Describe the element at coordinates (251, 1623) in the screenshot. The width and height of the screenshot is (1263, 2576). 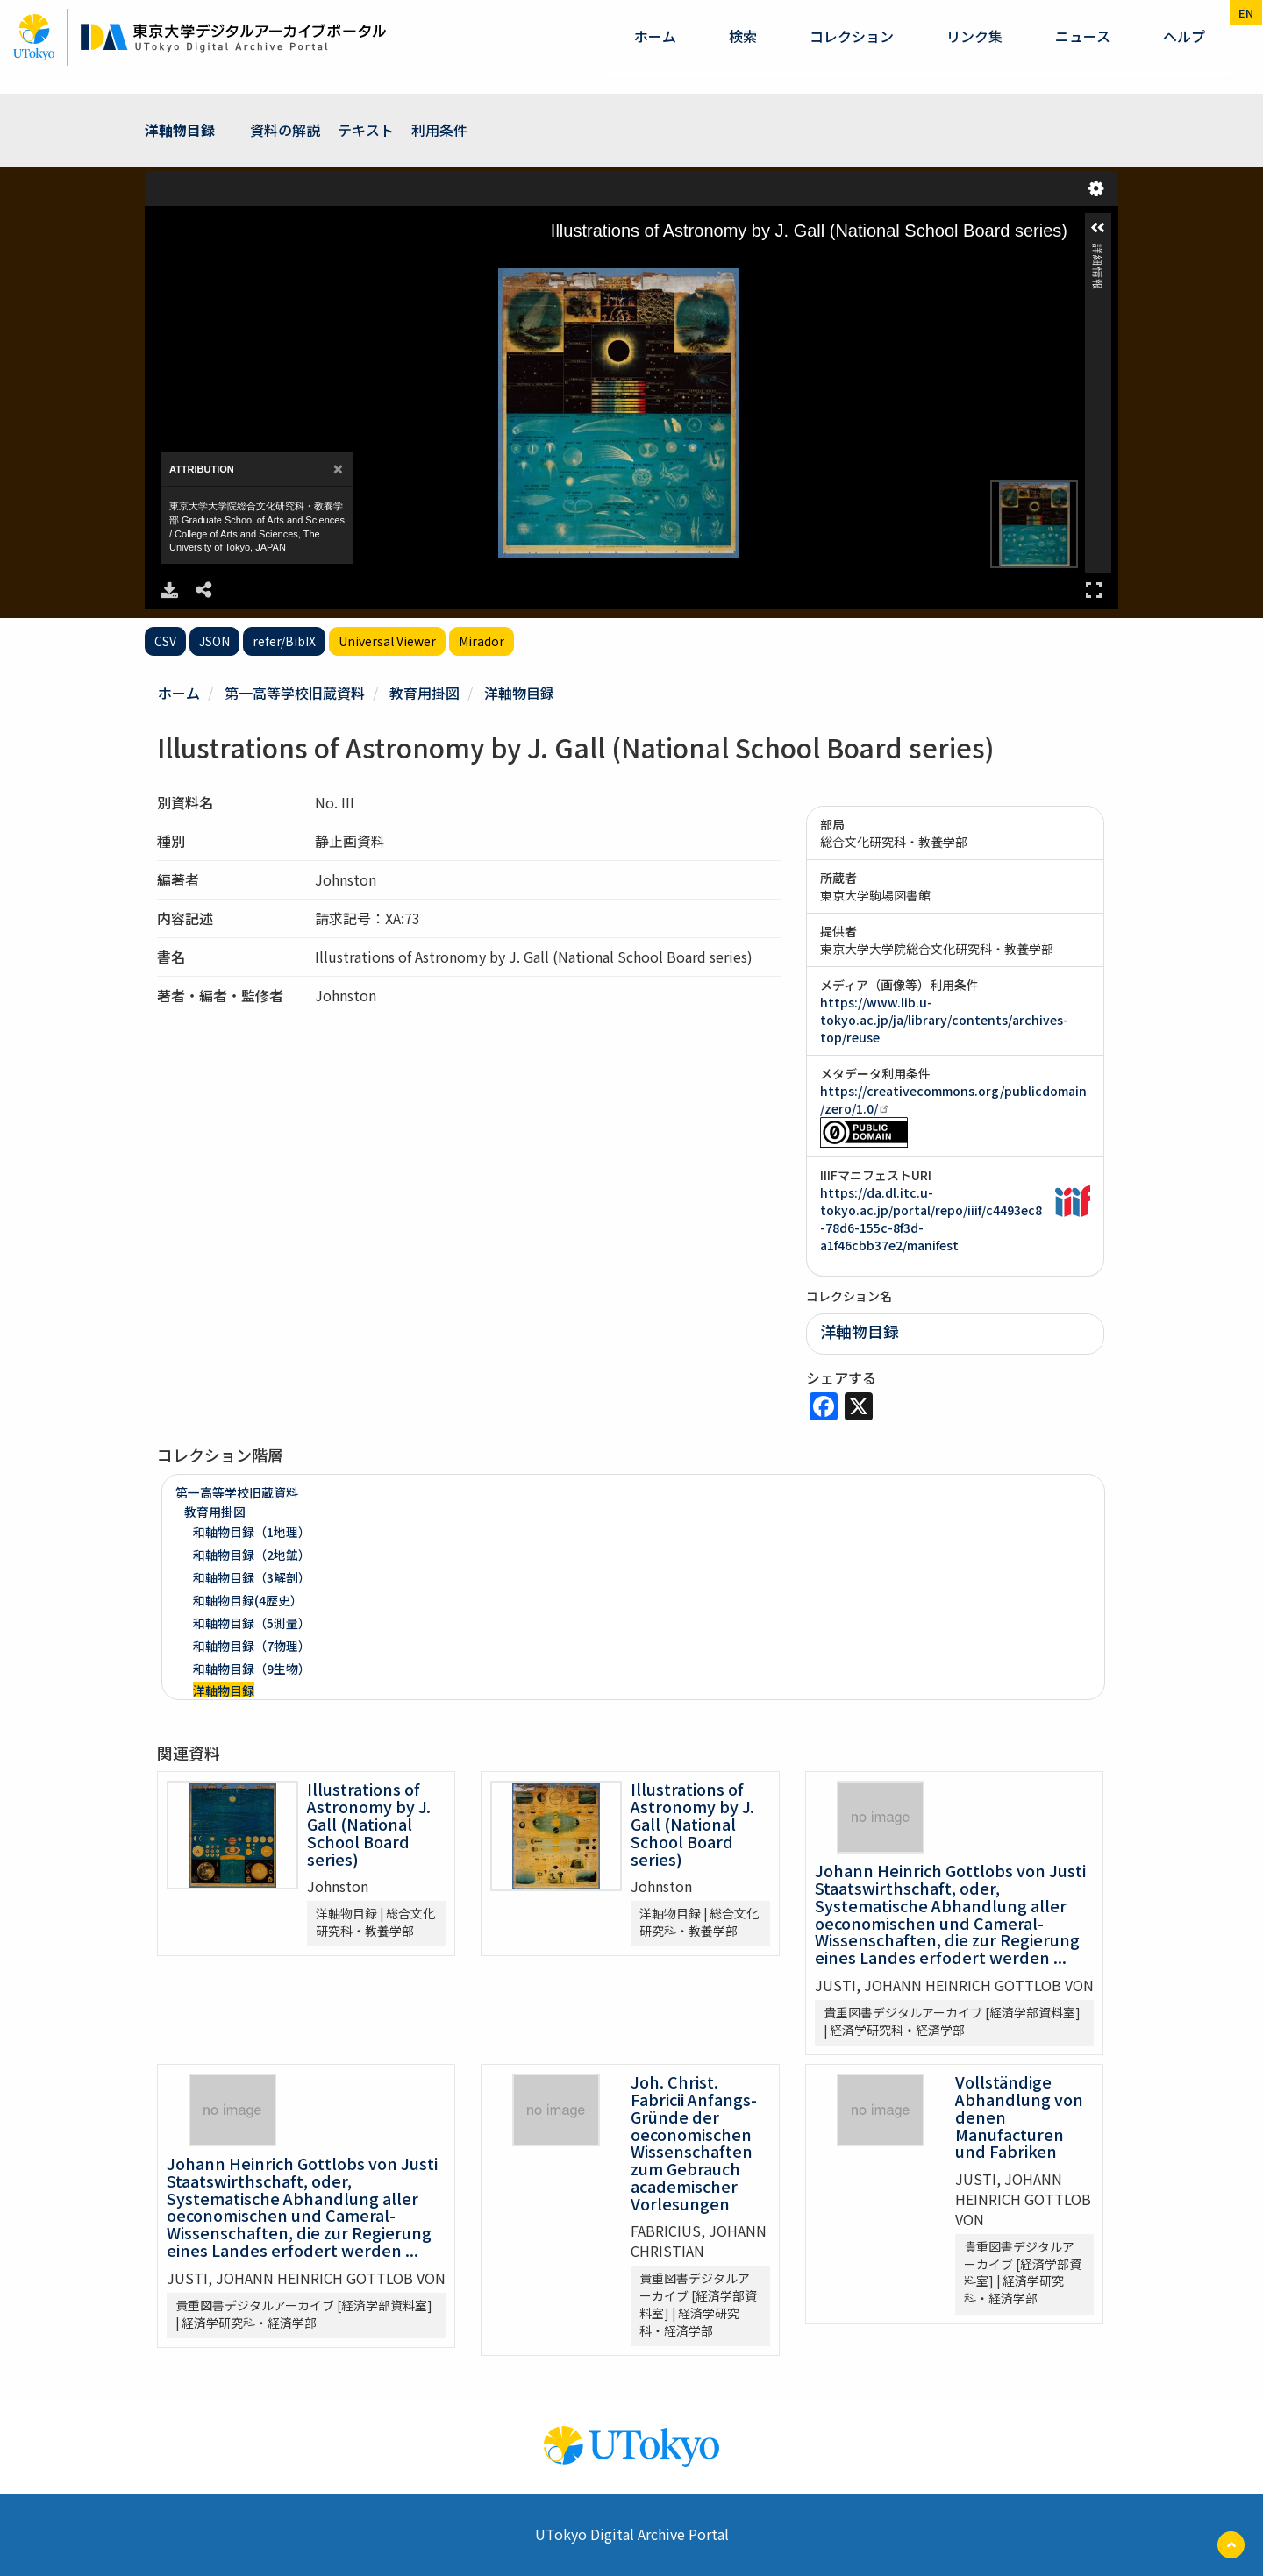
I see `和軸物目録（5測量）` at that location.